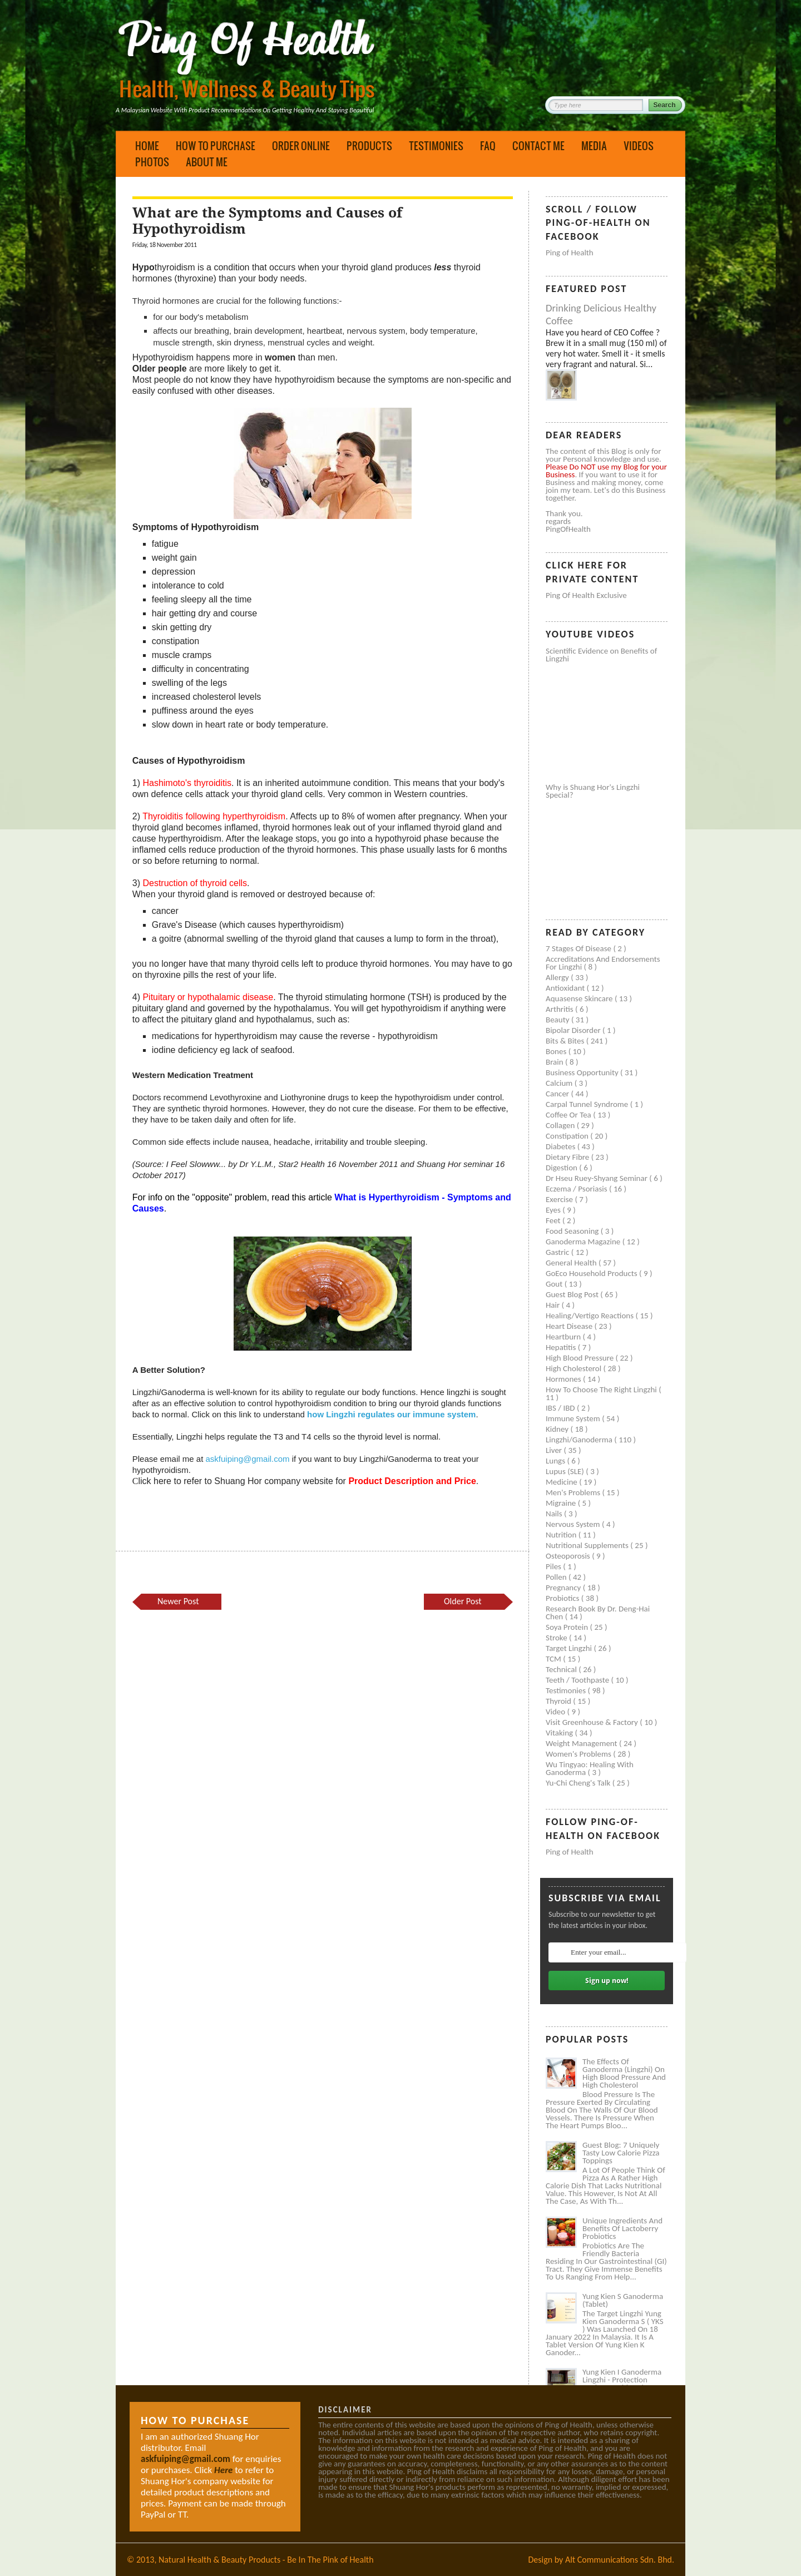 This screenshot has width=801, height=2576. What do you see at coordinates (301, 145) in the screenshot?
I see `Order Online` at bounding box center [301, 145].